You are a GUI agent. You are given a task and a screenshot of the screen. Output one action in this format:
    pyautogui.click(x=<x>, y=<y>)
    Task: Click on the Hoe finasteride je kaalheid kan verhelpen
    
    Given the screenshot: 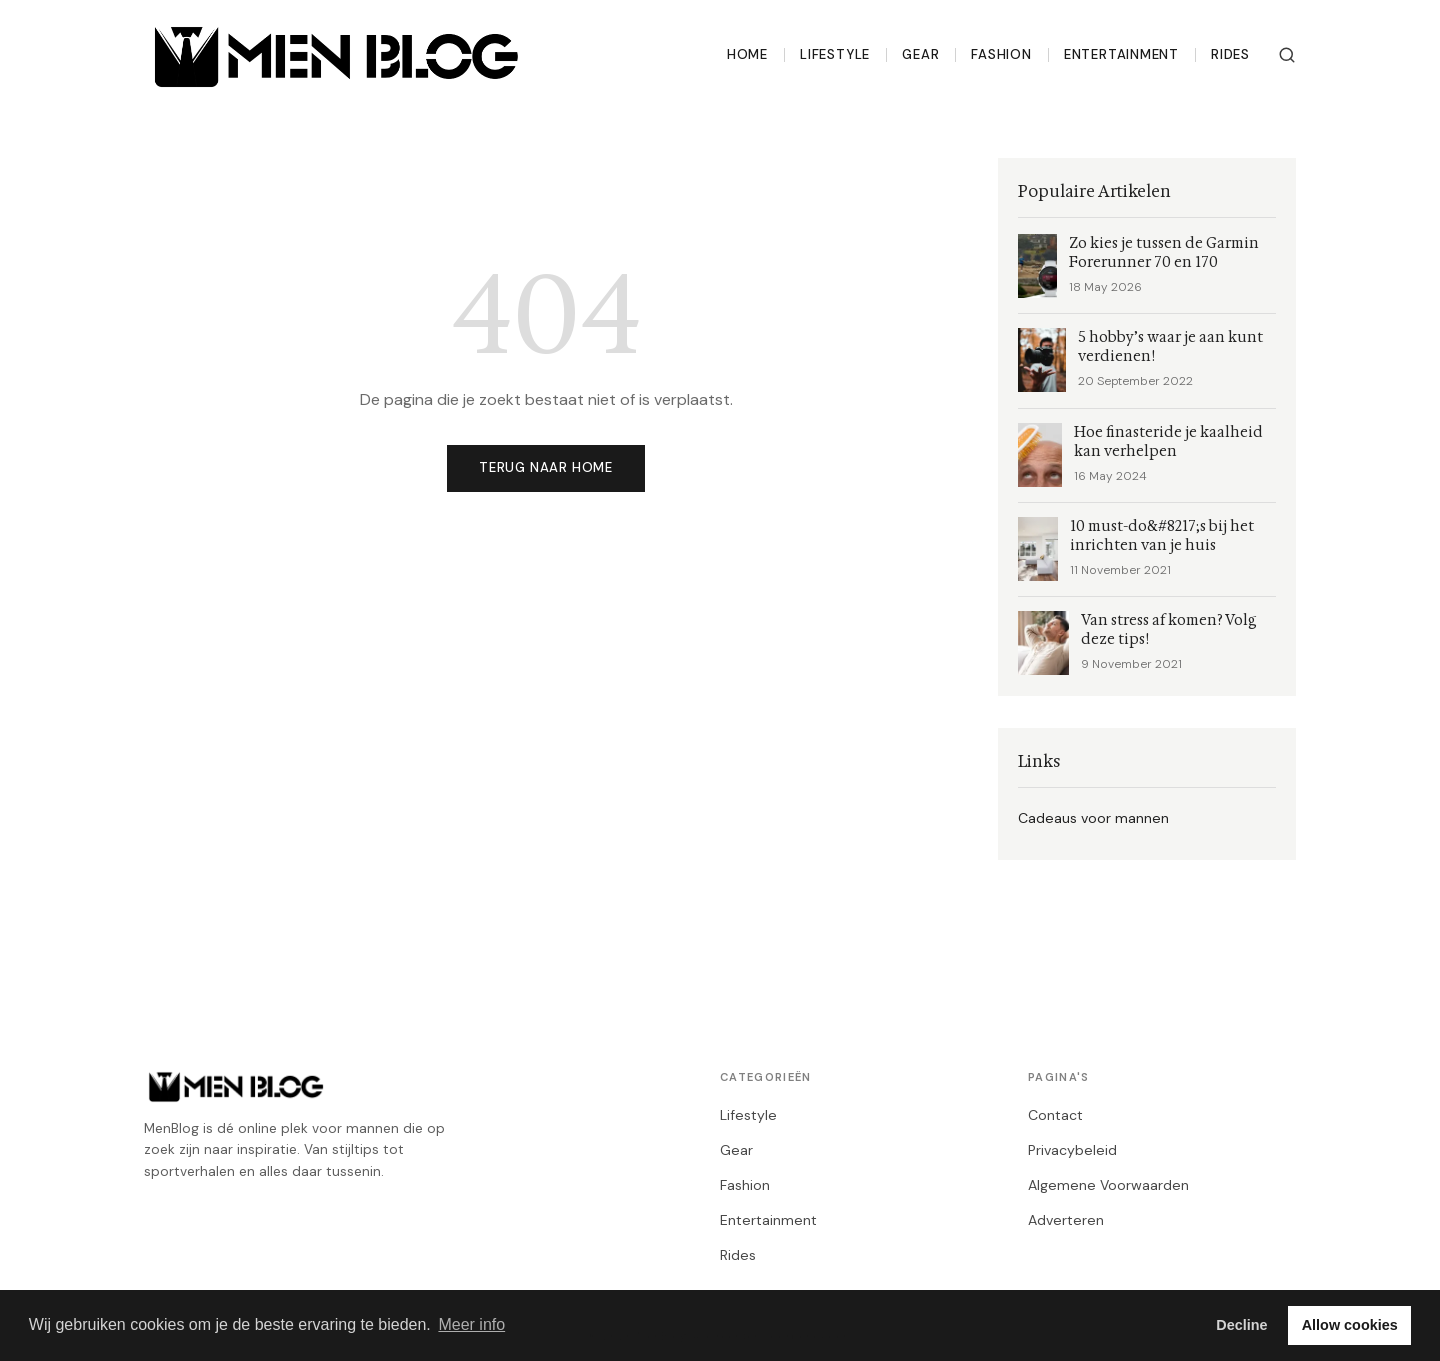 What is the action you would take?
    pyautogui.click(x=1168, y=442)
    